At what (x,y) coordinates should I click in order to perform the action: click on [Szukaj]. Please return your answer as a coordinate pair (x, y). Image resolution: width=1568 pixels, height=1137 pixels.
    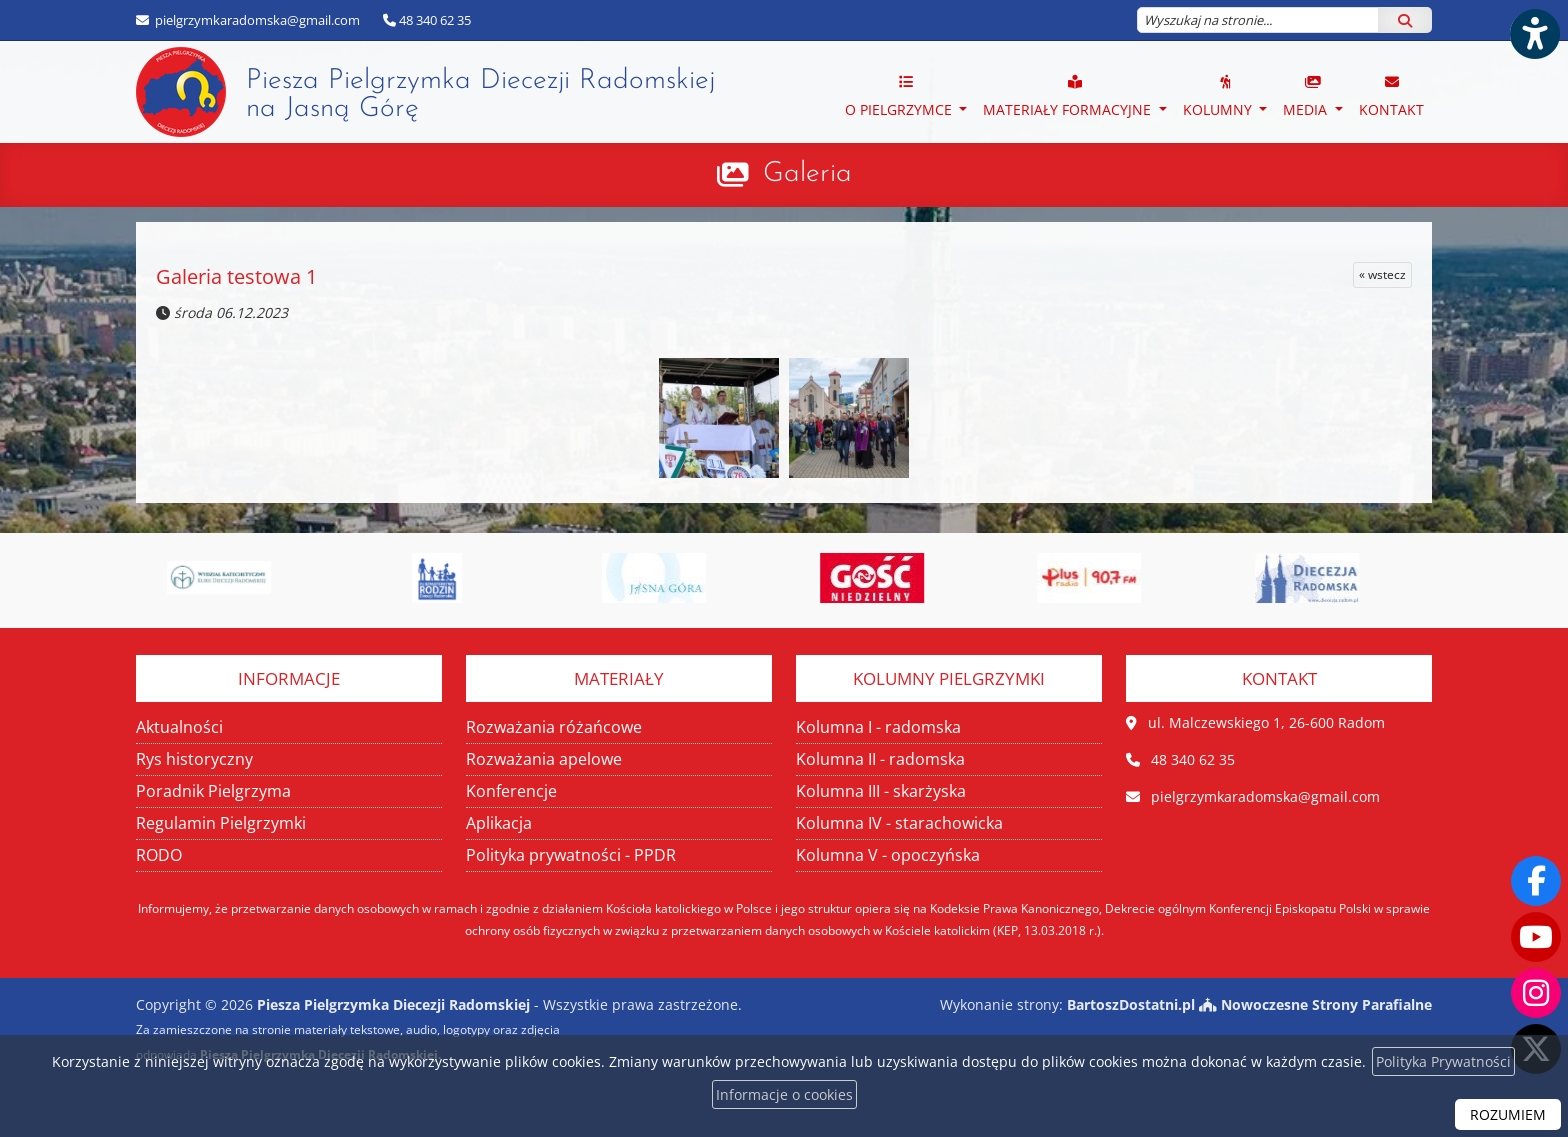
    Looking at the image, I should click on (1405, 20).